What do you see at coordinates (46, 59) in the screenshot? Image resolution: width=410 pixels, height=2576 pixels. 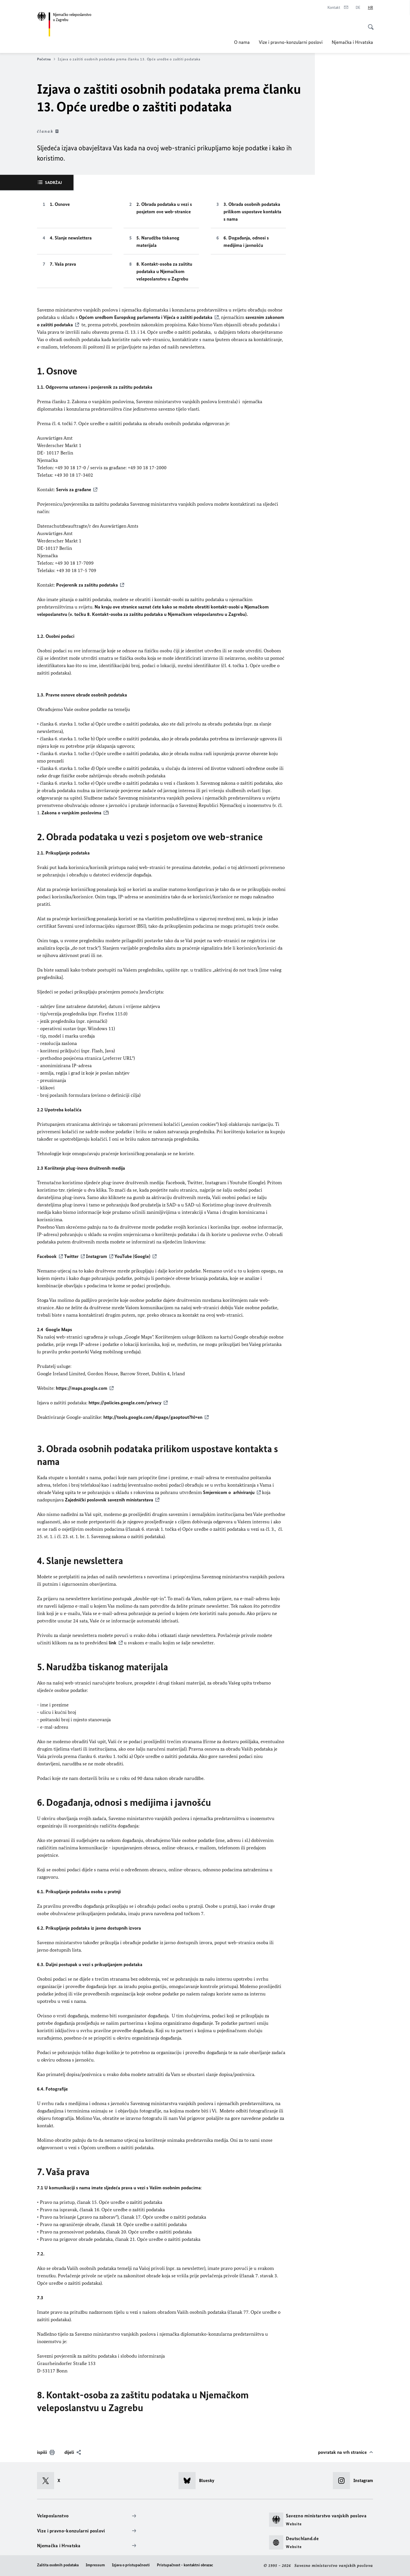 I see `Početna` at bounding box center [46, 59].